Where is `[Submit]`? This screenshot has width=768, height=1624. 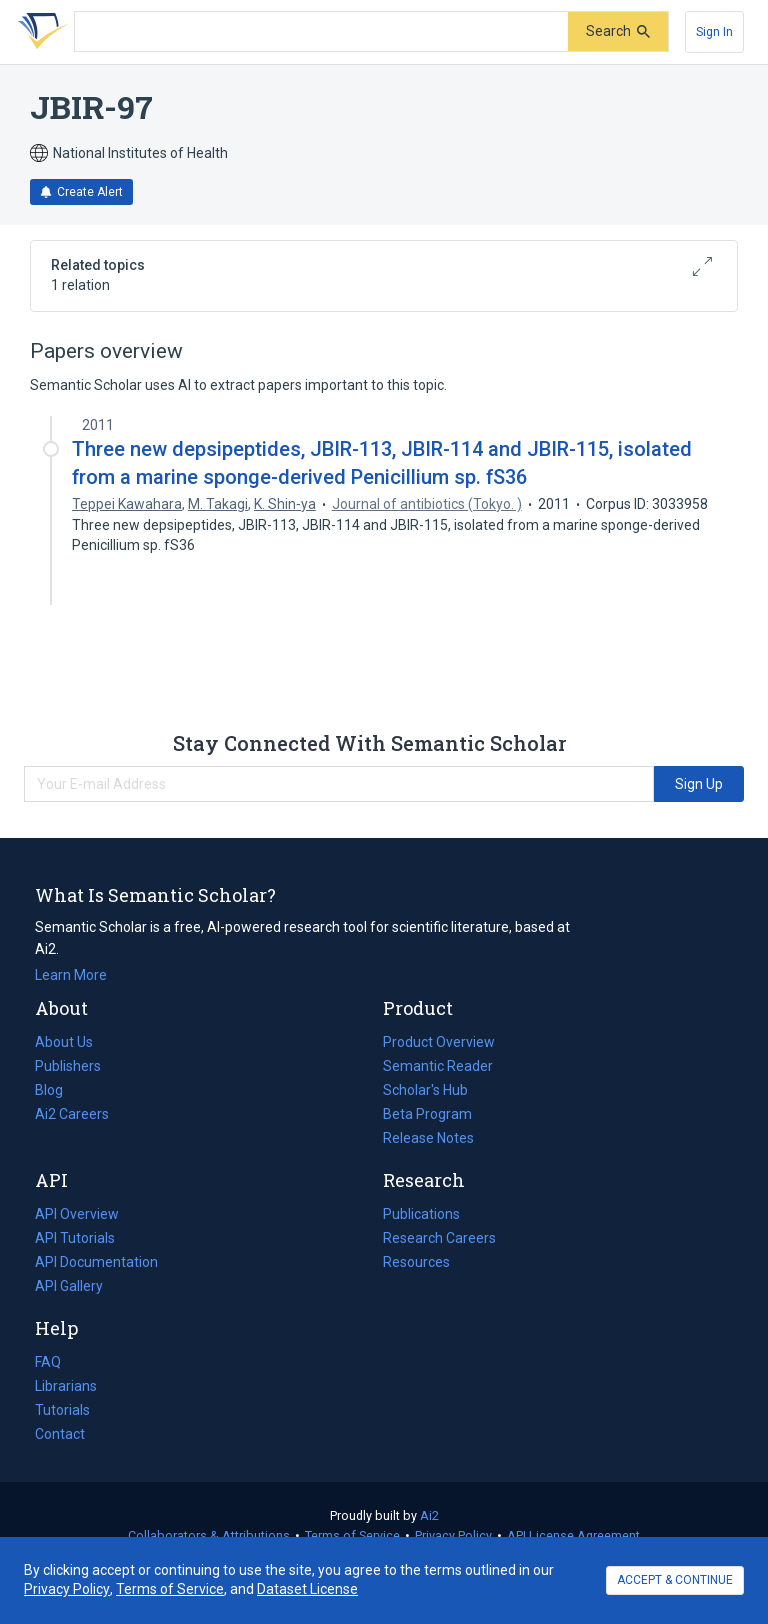
[Submit] is located at coordinates (618, 31).